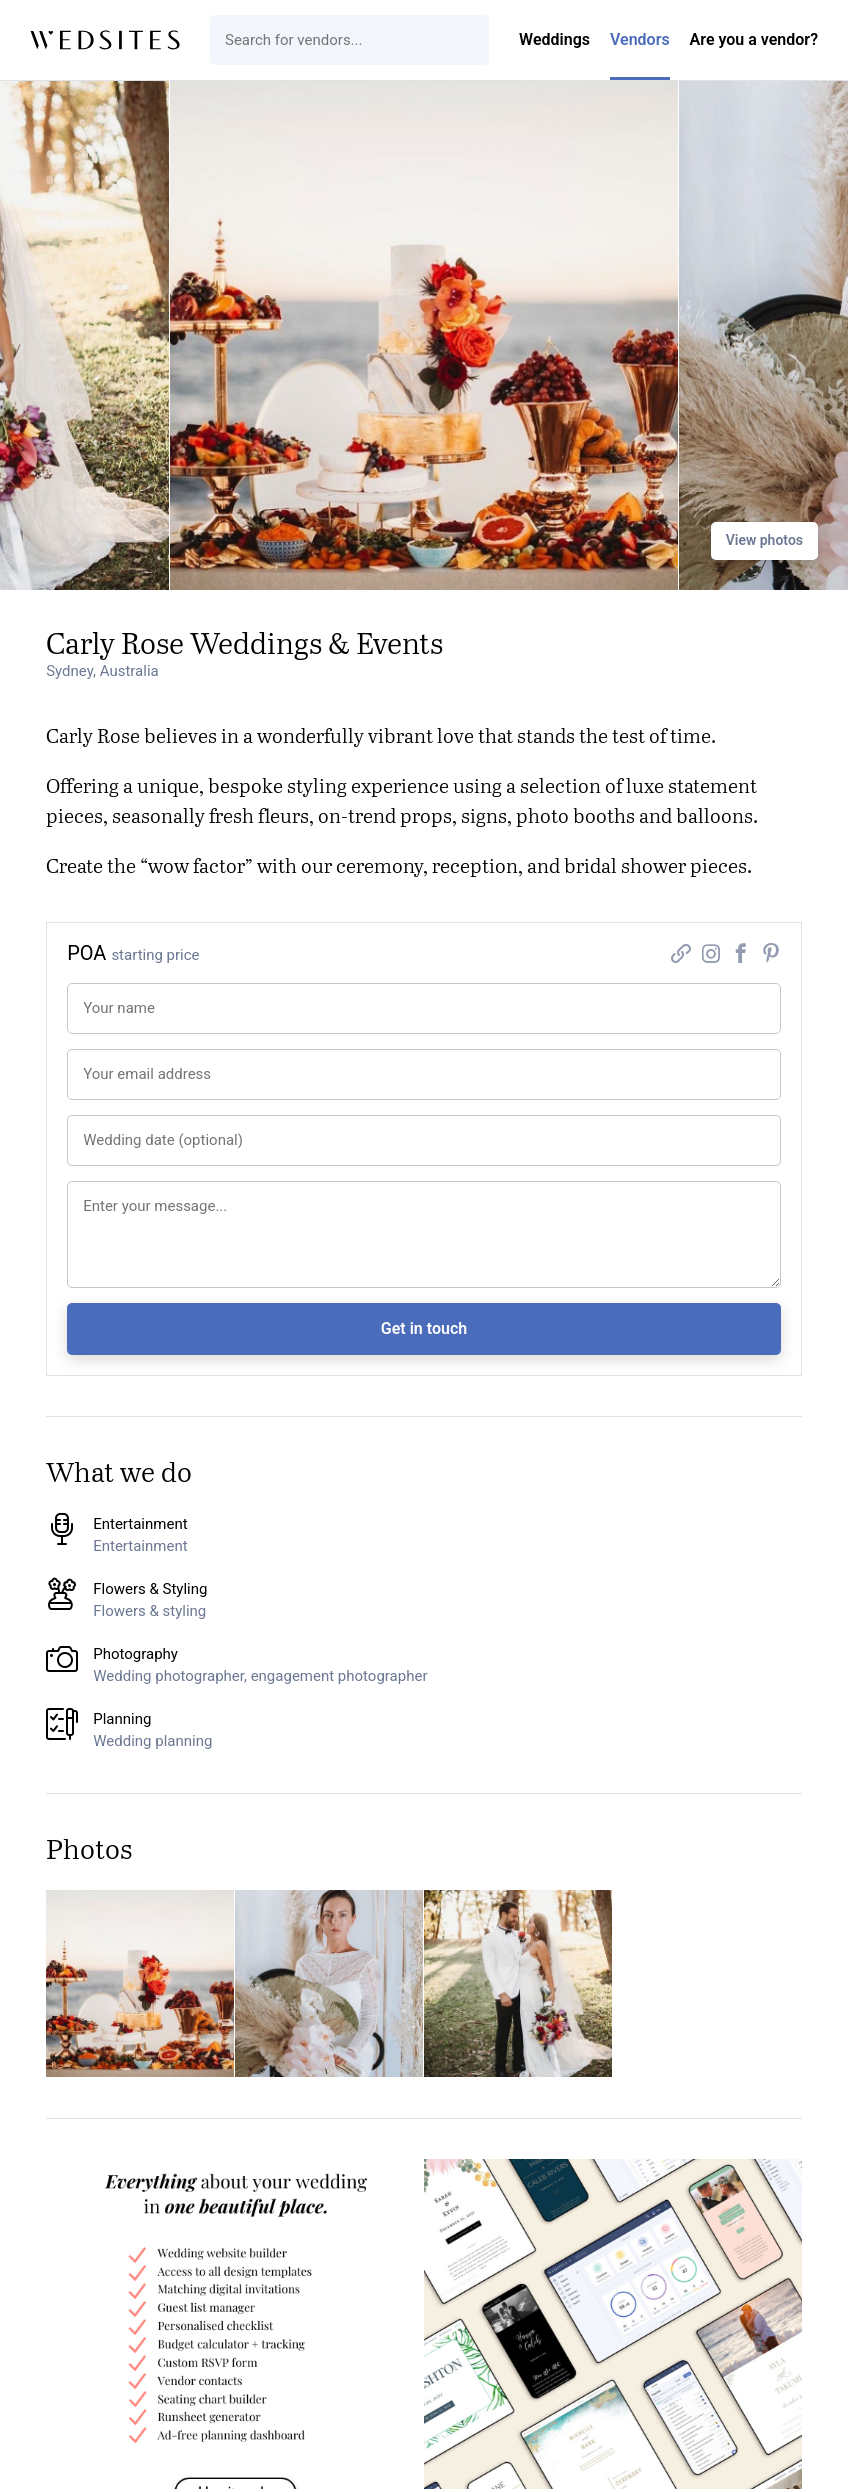  I want to click on View photos, so click(764, 540).